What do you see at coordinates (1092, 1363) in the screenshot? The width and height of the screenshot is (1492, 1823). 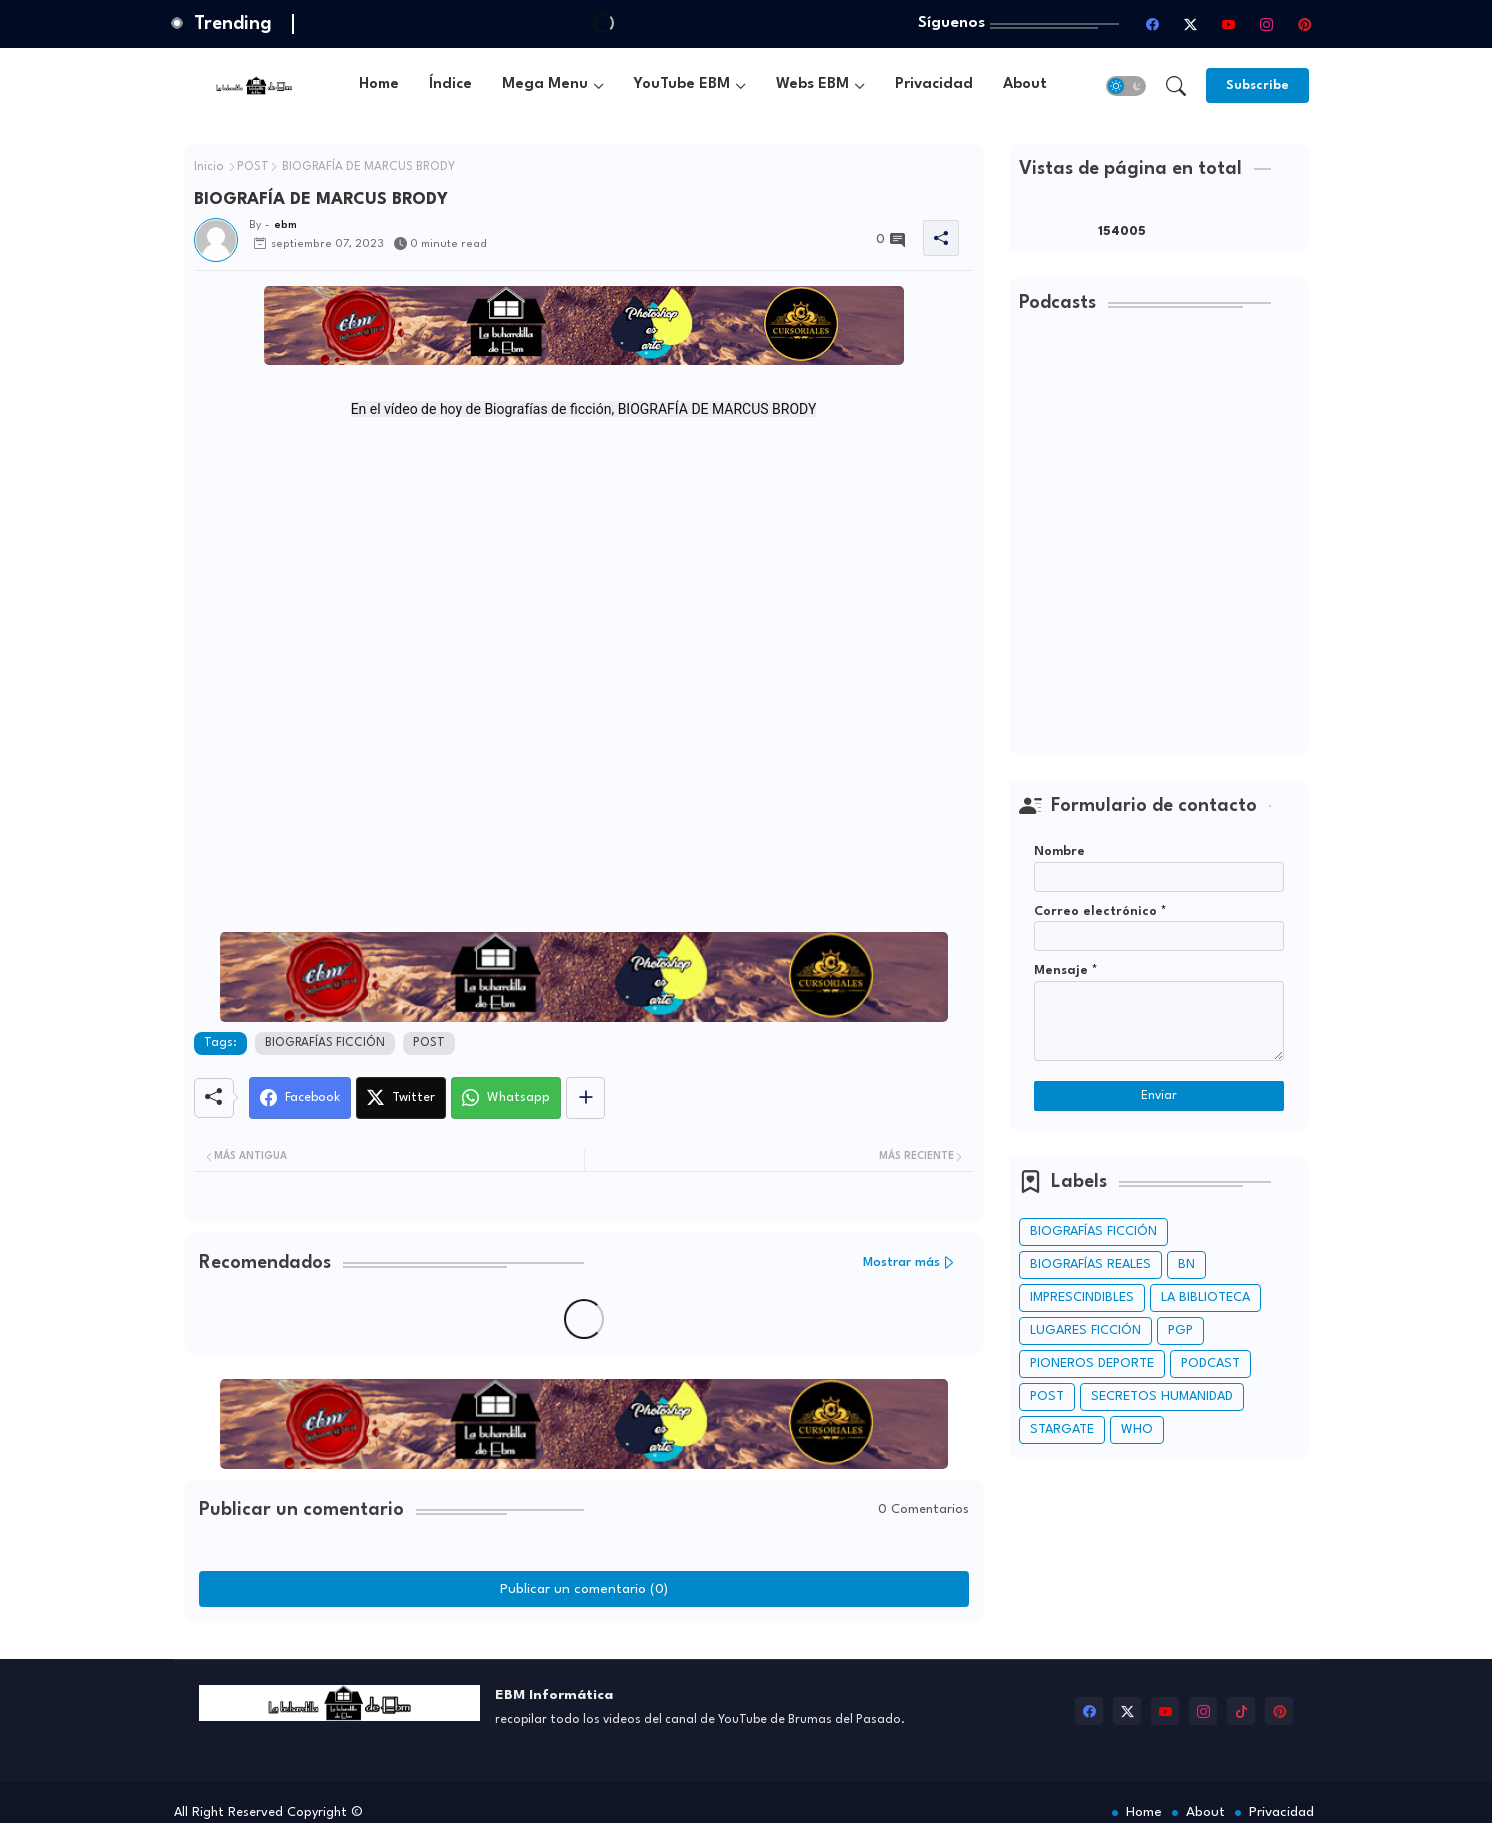 I see `PIONEROS DEPORTE` at bounding box center [1092, 1363].